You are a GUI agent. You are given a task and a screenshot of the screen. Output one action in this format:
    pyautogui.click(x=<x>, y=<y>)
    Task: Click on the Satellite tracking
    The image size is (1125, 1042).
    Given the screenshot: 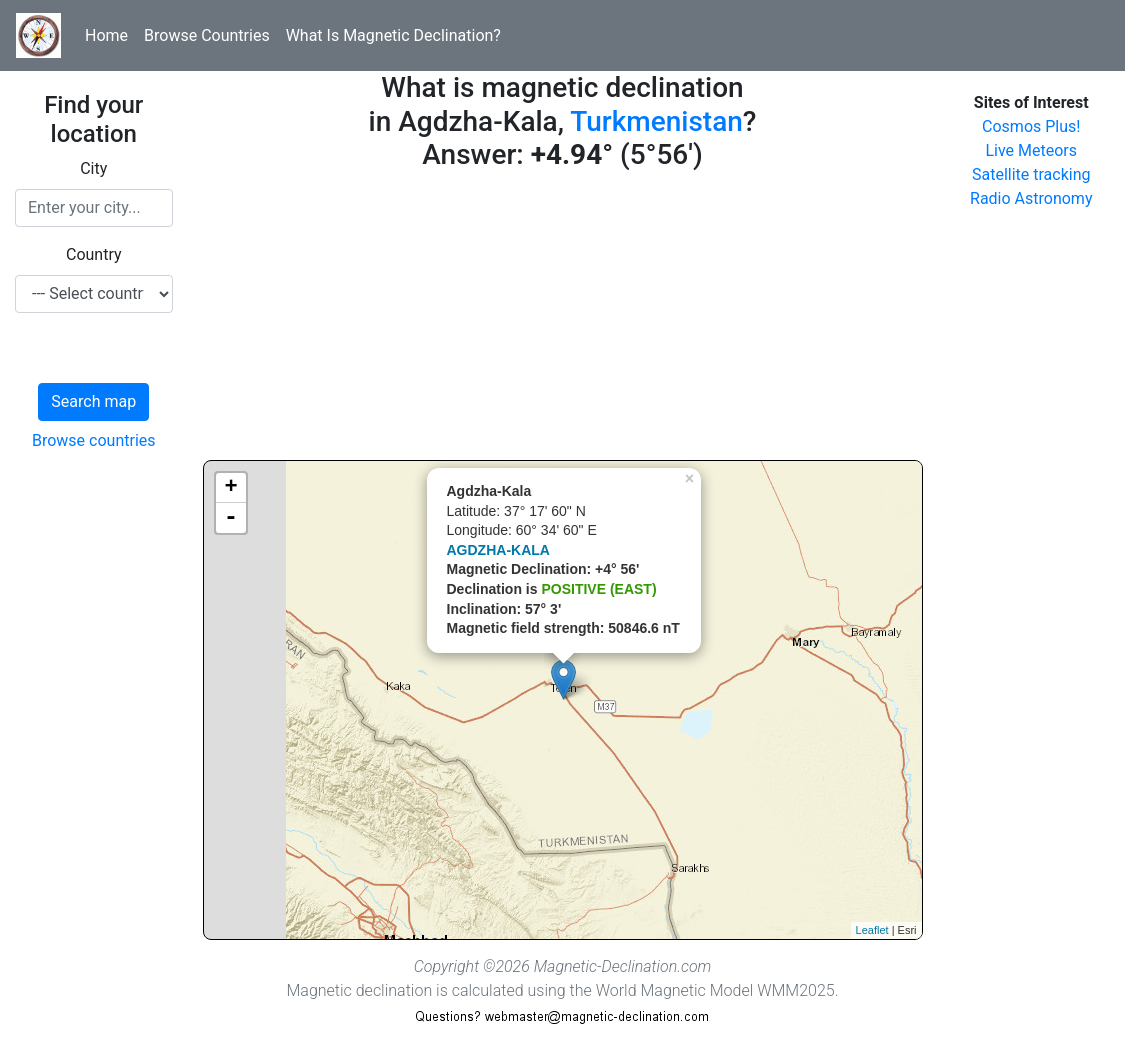 What is the action you would take?
    pyautogui.click(x=1031, y=174)
    